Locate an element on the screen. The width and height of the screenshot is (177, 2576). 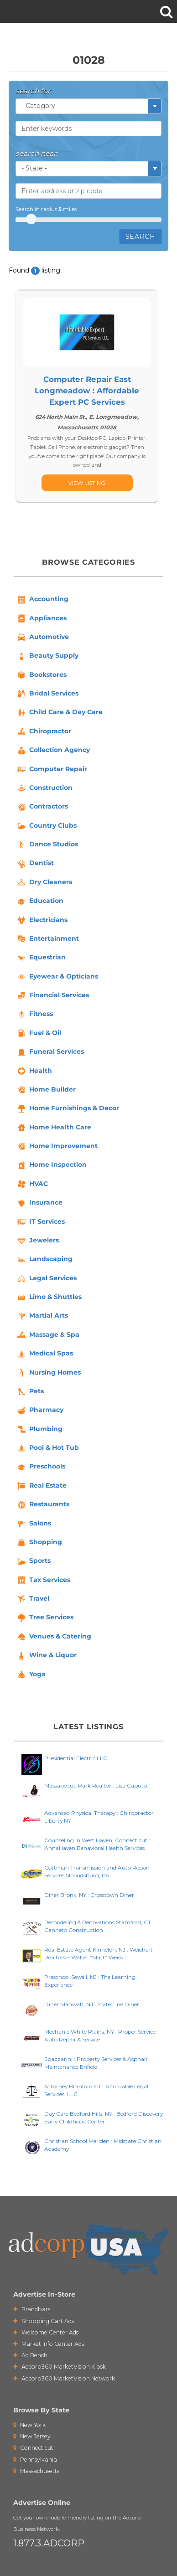
Funeral Services is located at coordinates (50, 1052).